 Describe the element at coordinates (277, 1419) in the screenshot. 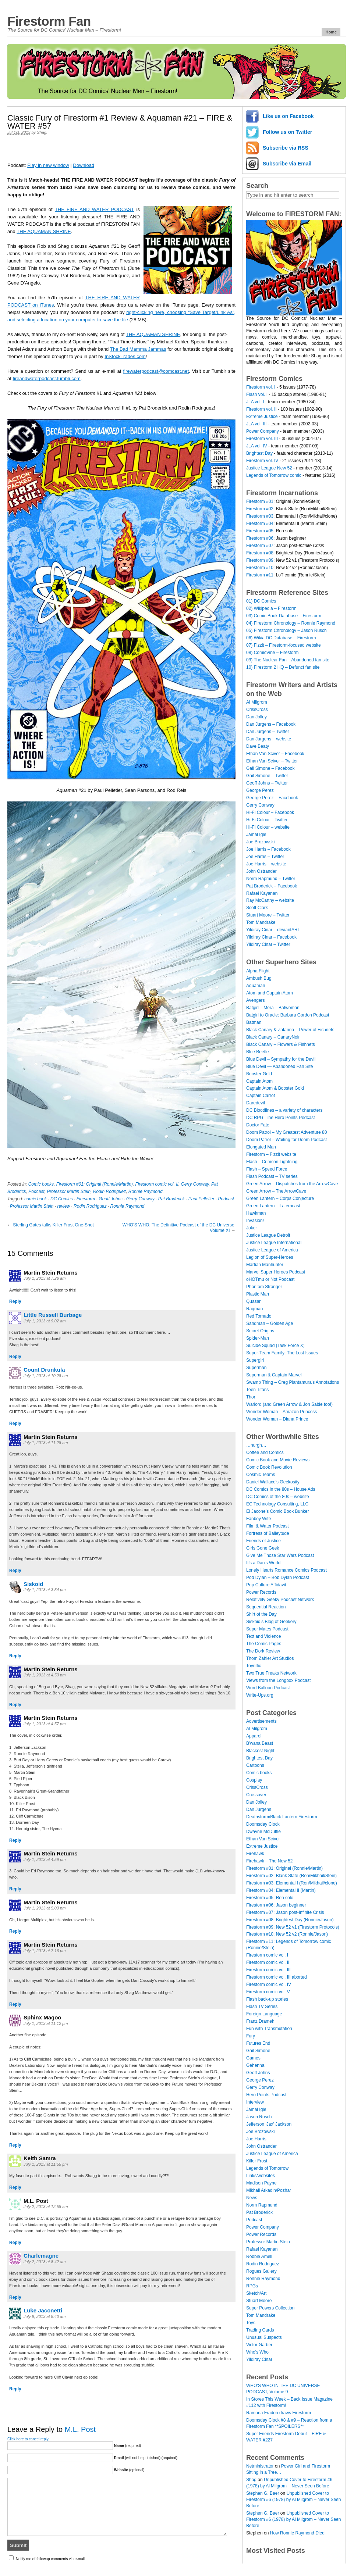

I see `Wonder Woman – Diana Prince` at that location.